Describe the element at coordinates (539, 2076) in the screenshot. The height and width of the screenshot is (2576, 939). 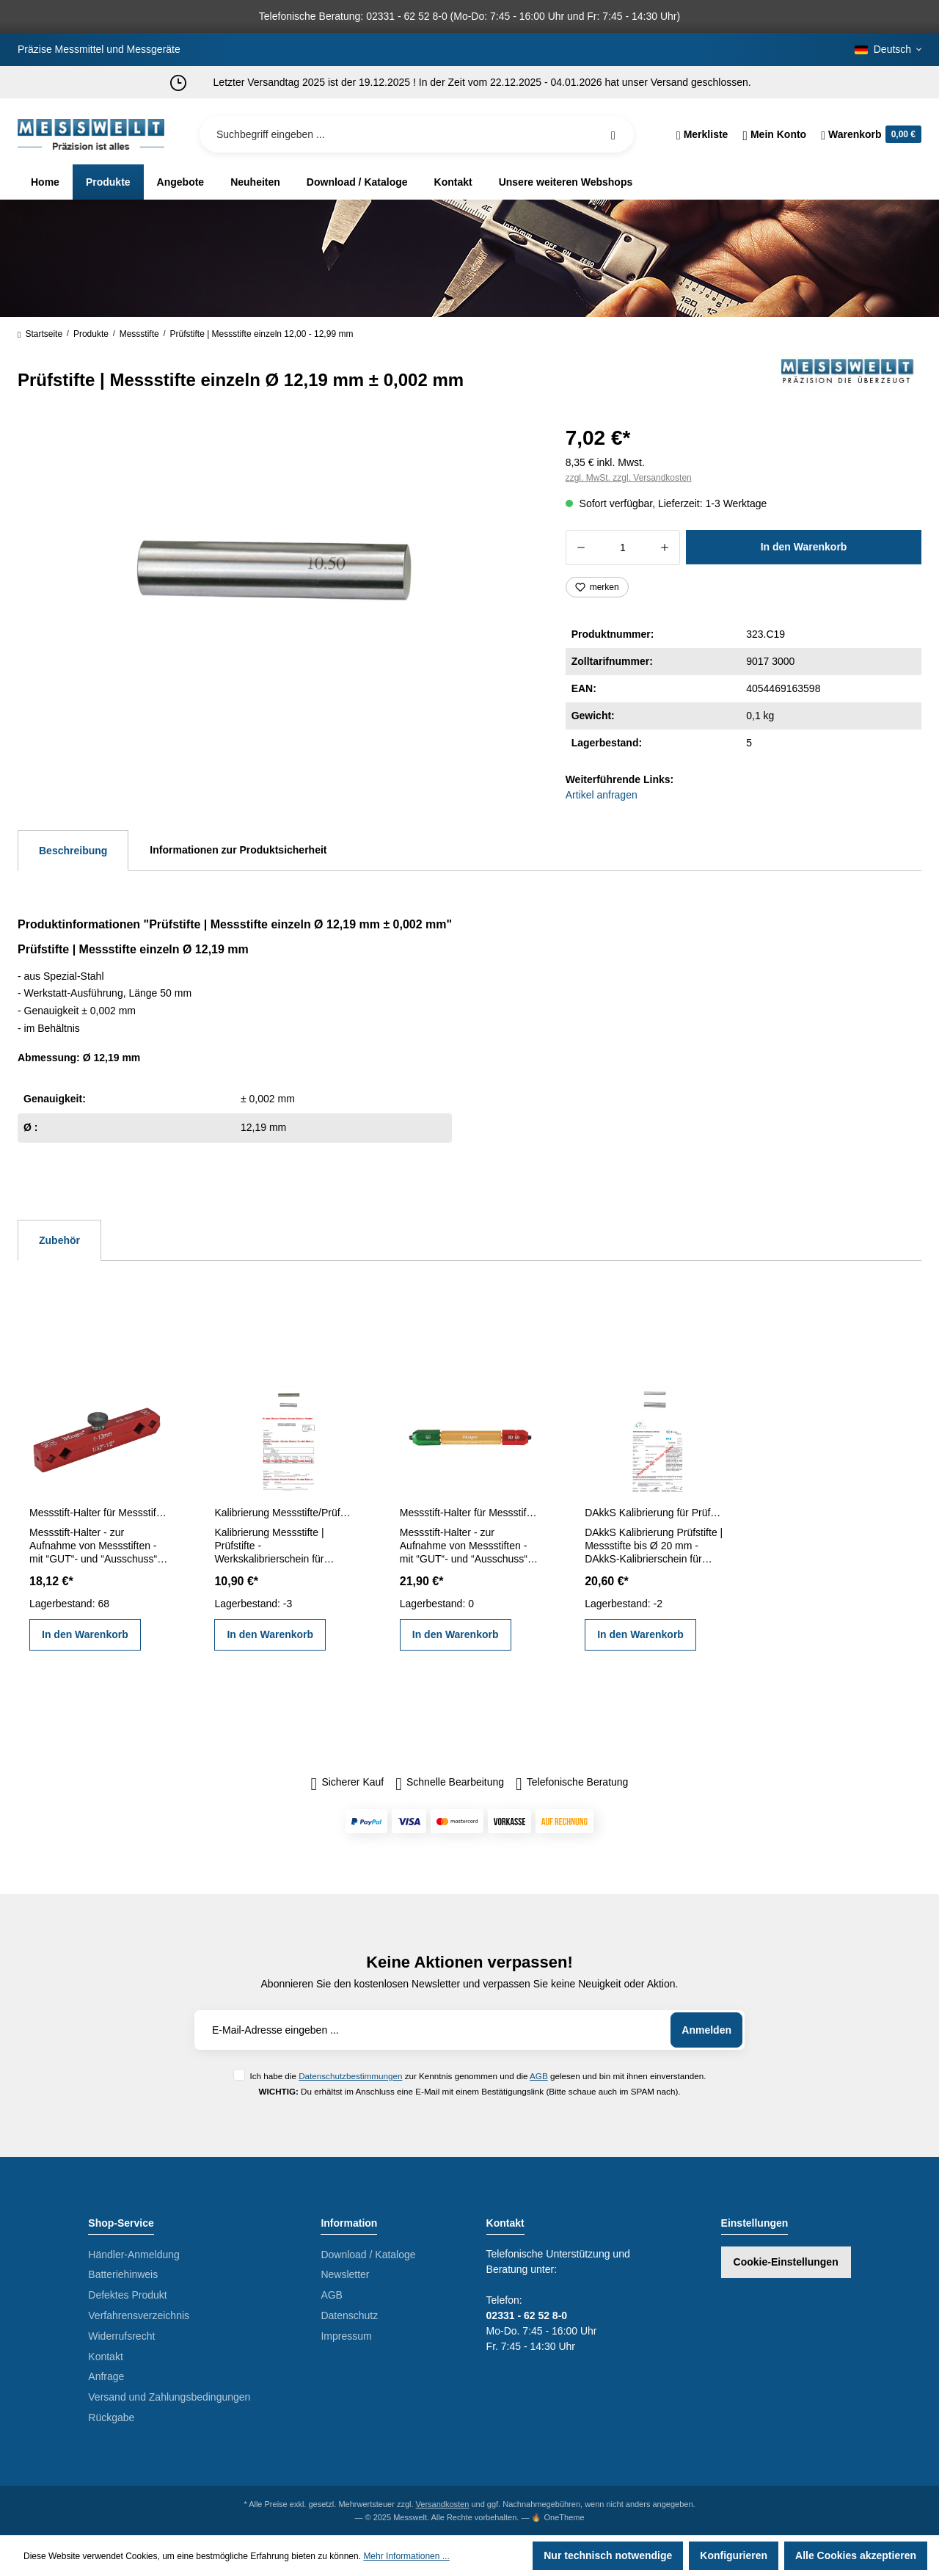
I see `AGB` at that location.